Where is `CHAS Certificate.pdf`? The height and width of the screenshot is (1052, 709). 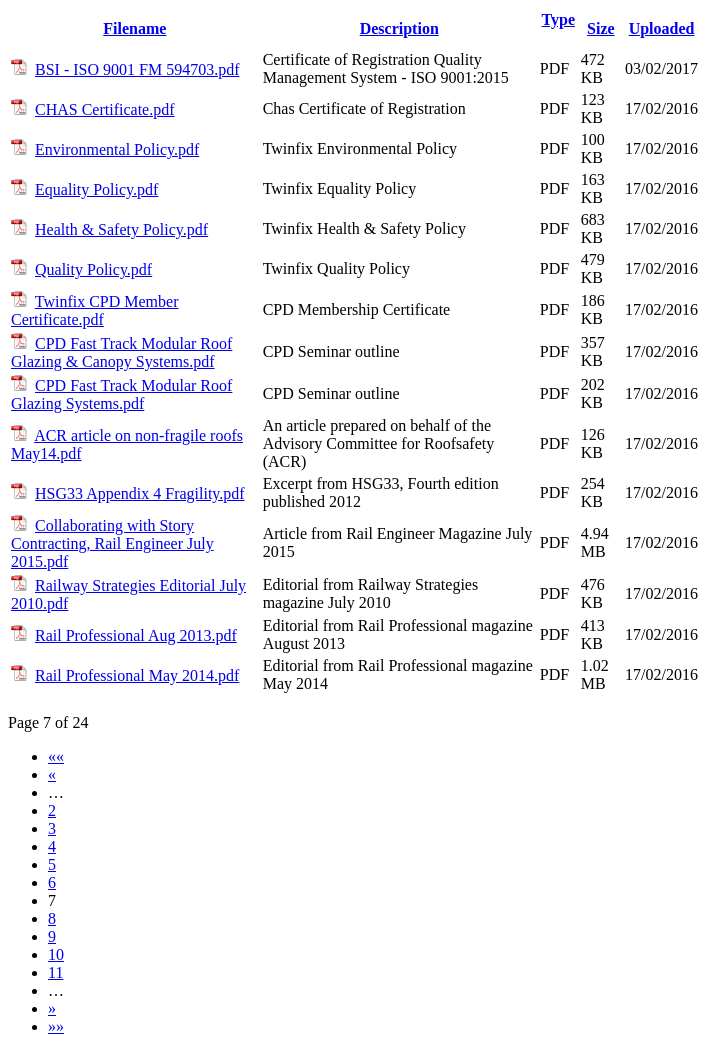
CHAS Certificate.pdf is located at coordinates (105, 109).